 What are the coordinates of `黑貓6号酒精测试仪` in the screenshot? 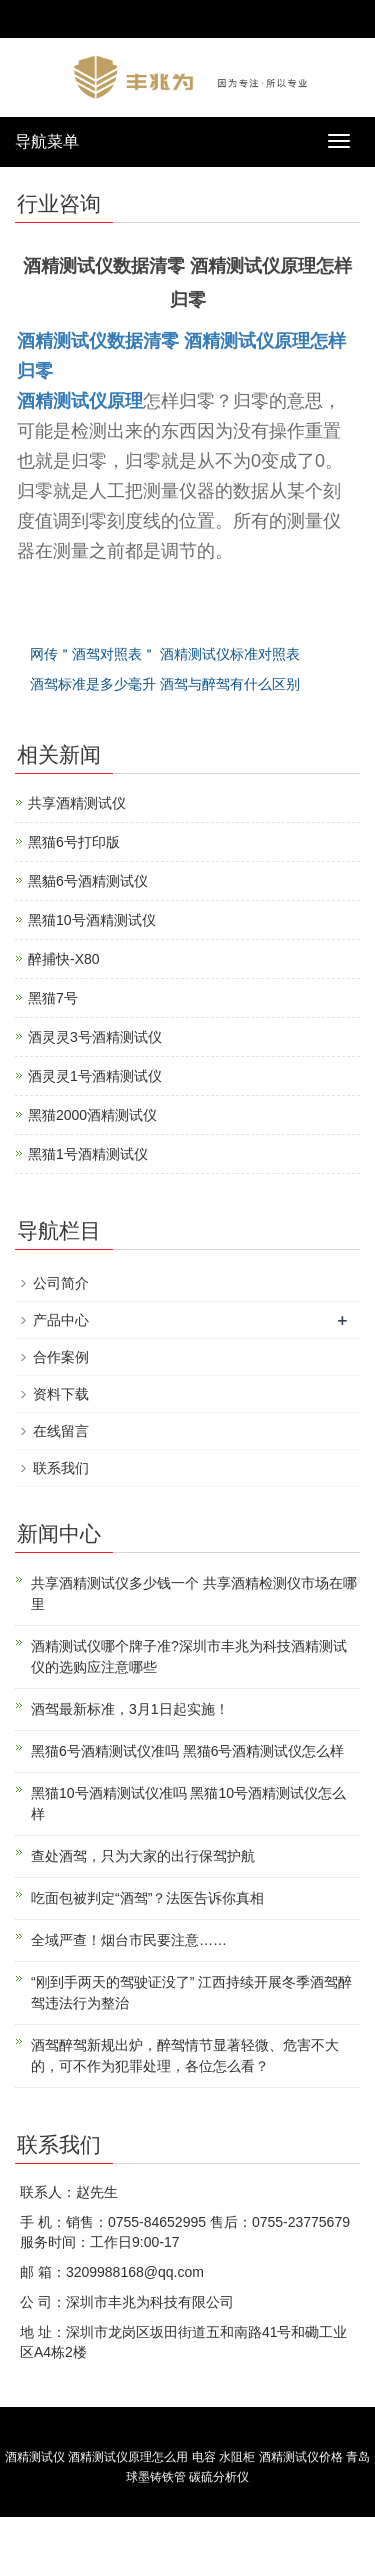 It's located at (88, 881).